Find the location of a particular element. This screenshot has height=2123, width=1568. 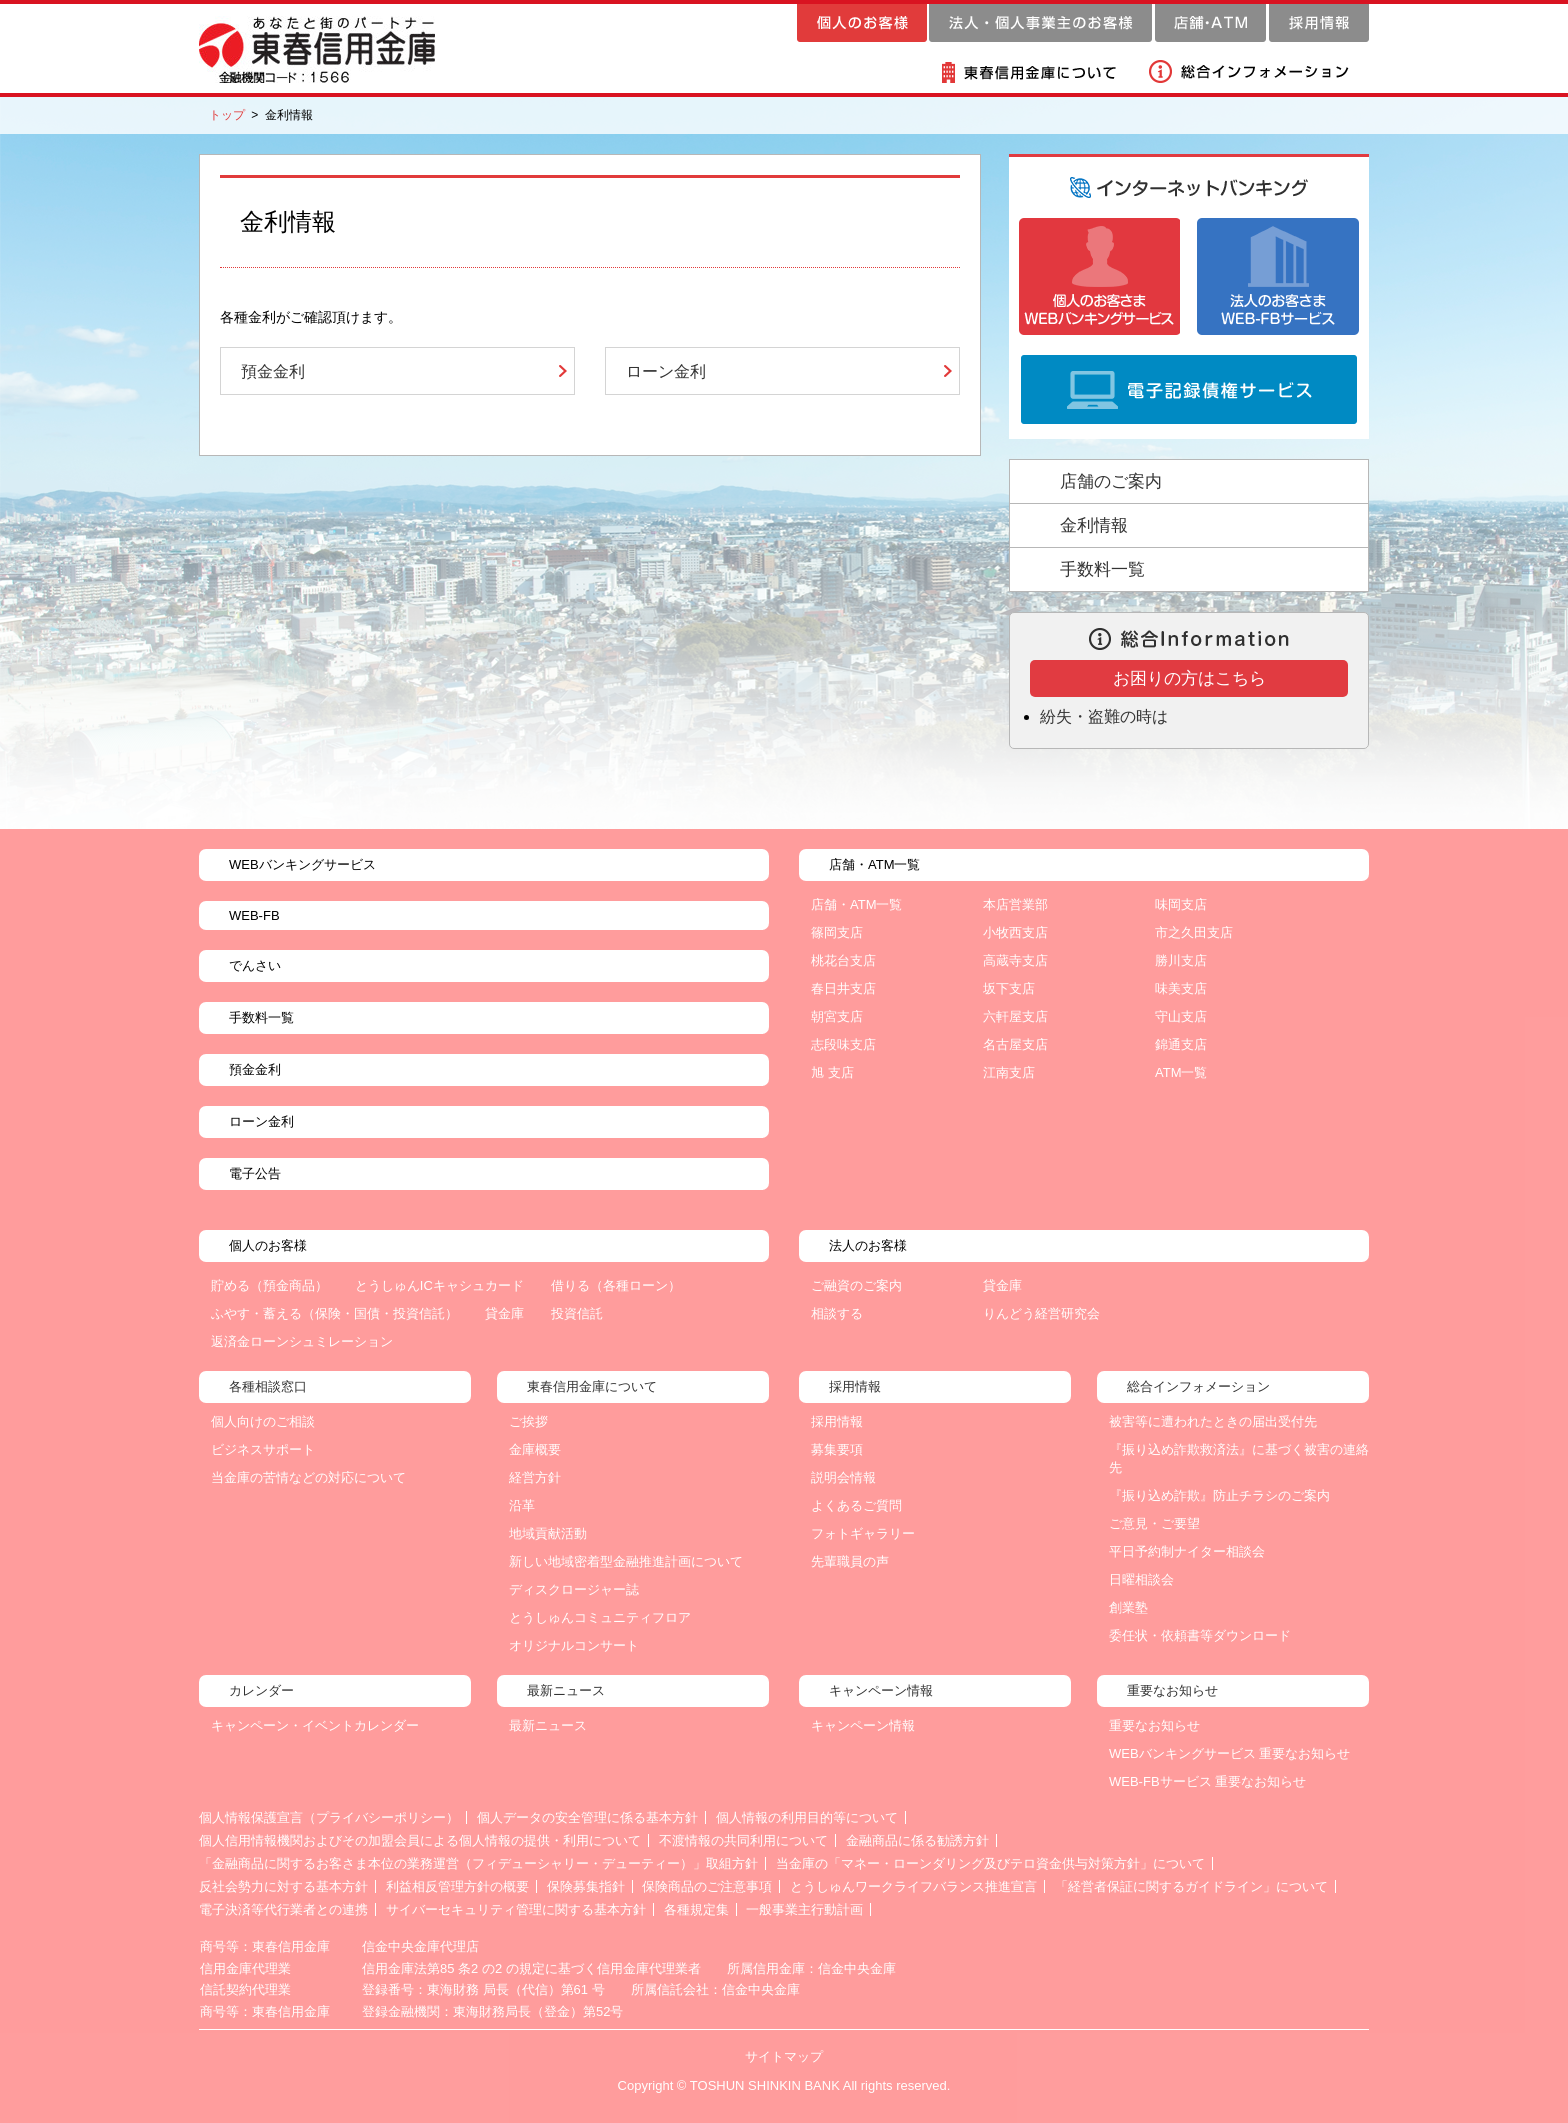

最新ニュース is located at coordinates (548, 1725).